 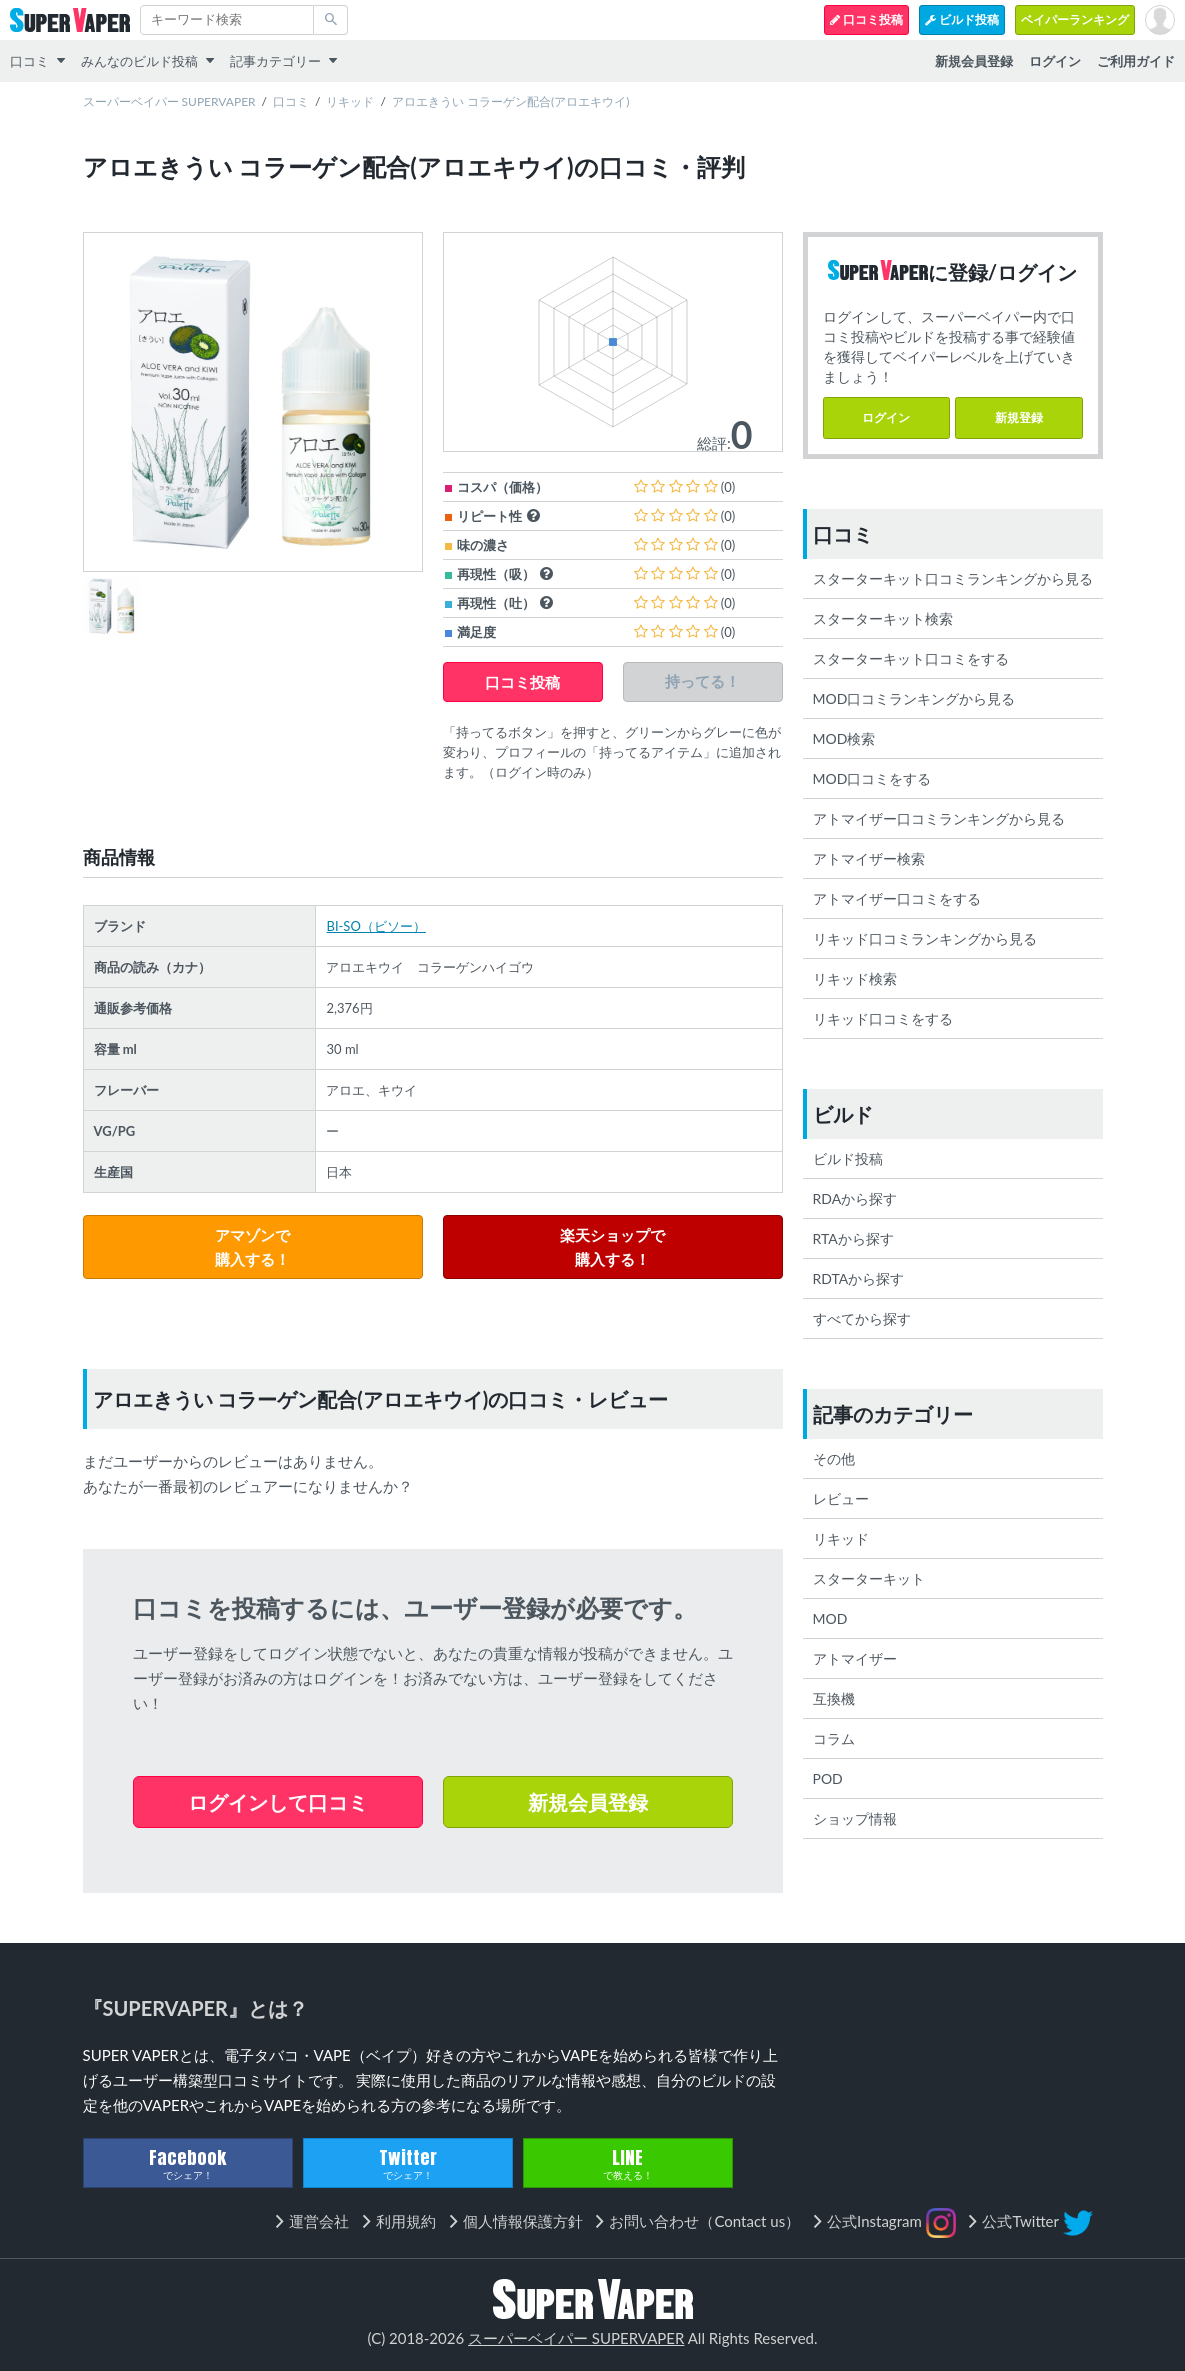 What do you see at coordinates (704, 2221) in the screenshot?
I see `お問い合わせ（Contact us）` at bounding box center [704, 2221].